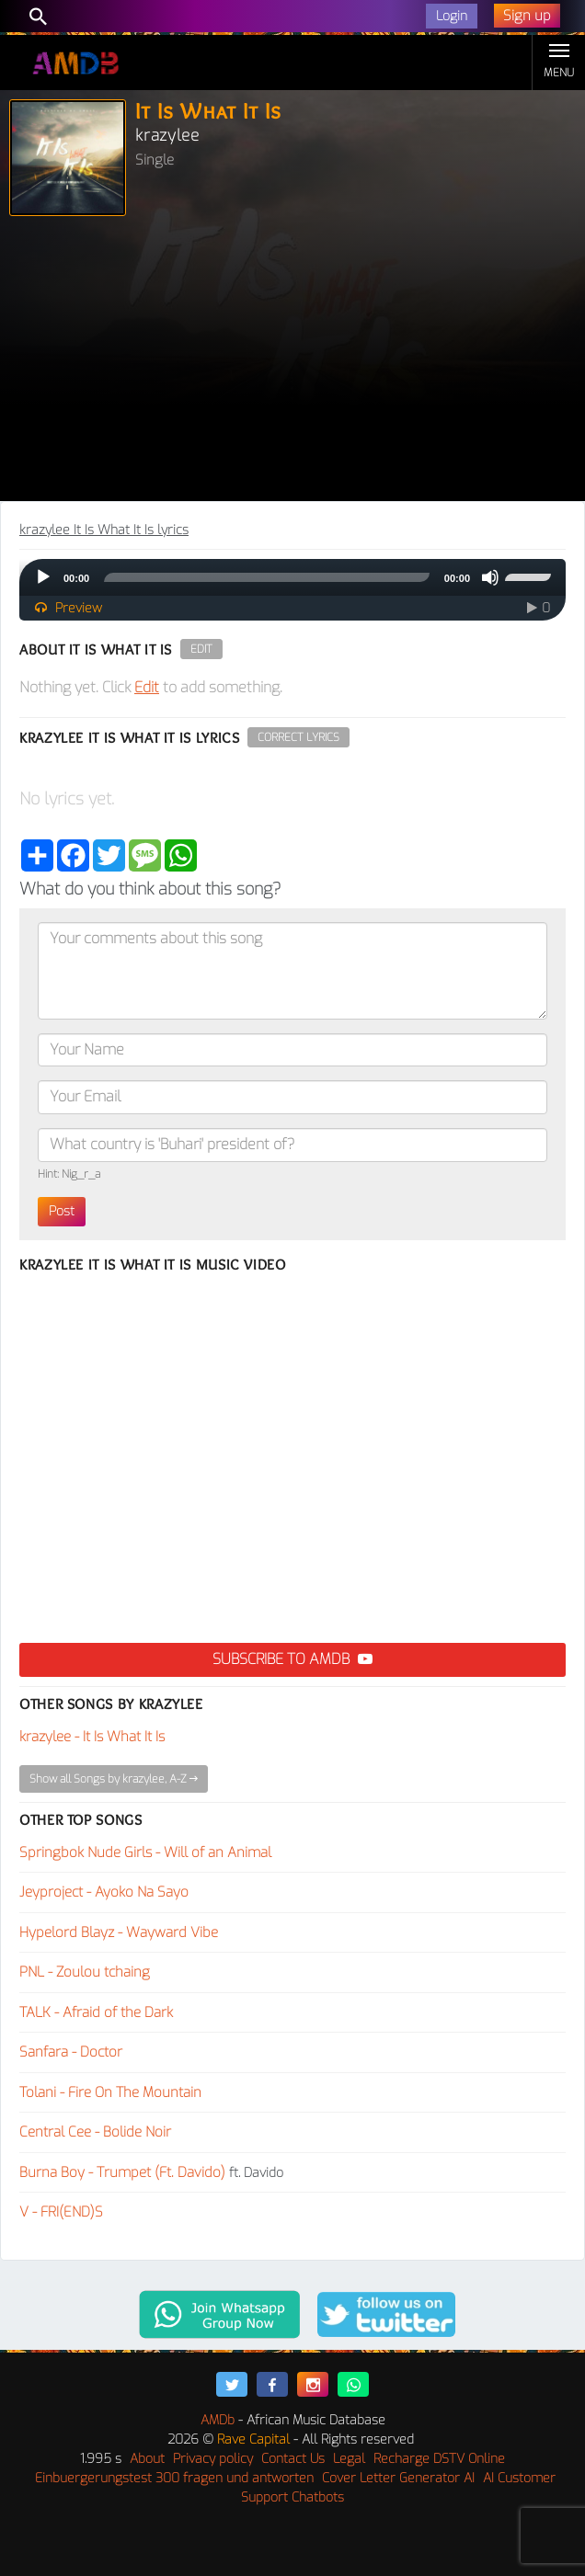 This screenshot has width=585, height=2576. What do you see at coordinates (43, 577) in the screenshot?
I see `[Play]` at bounding box center [43, 577].